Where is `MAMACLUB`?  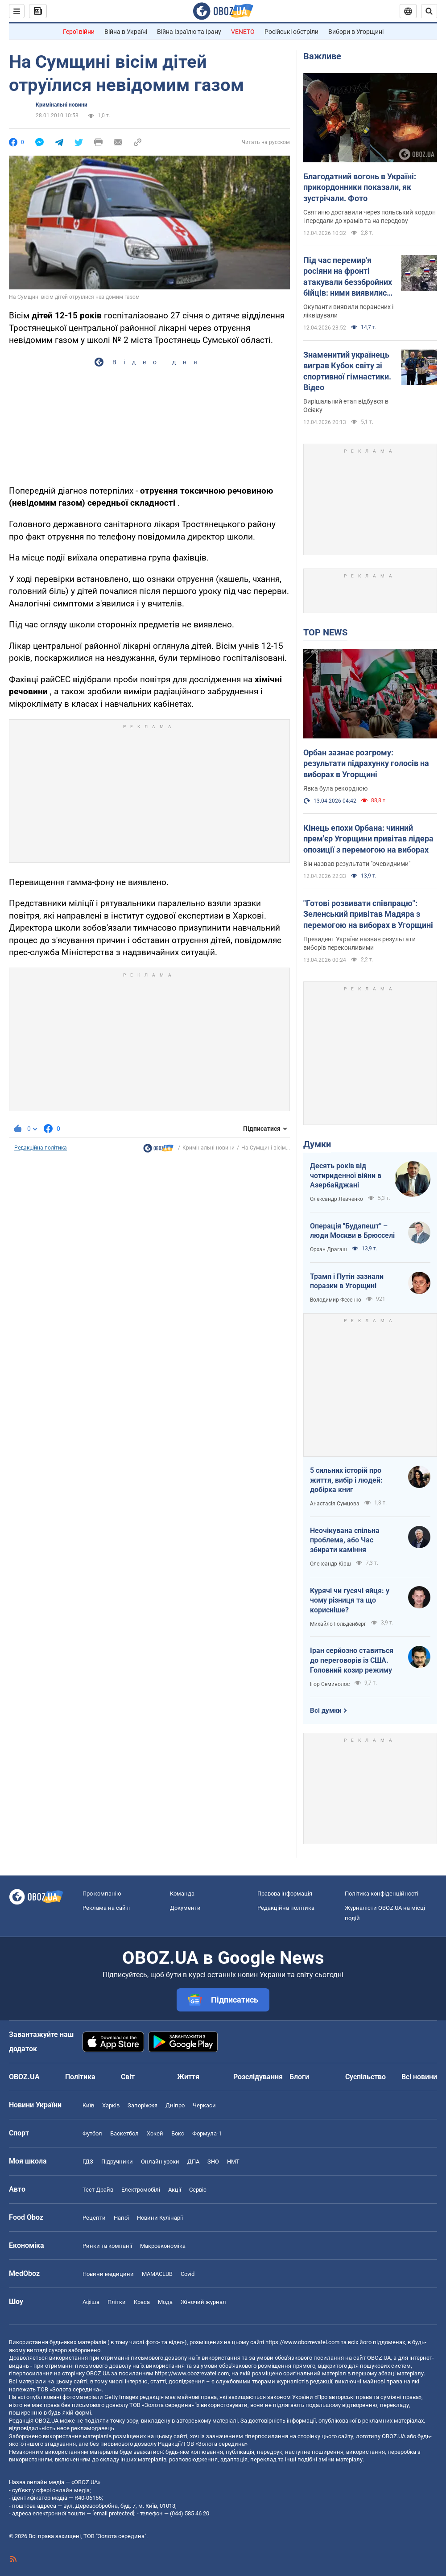 MAMACLUB is located at coordinates (157, 2274).